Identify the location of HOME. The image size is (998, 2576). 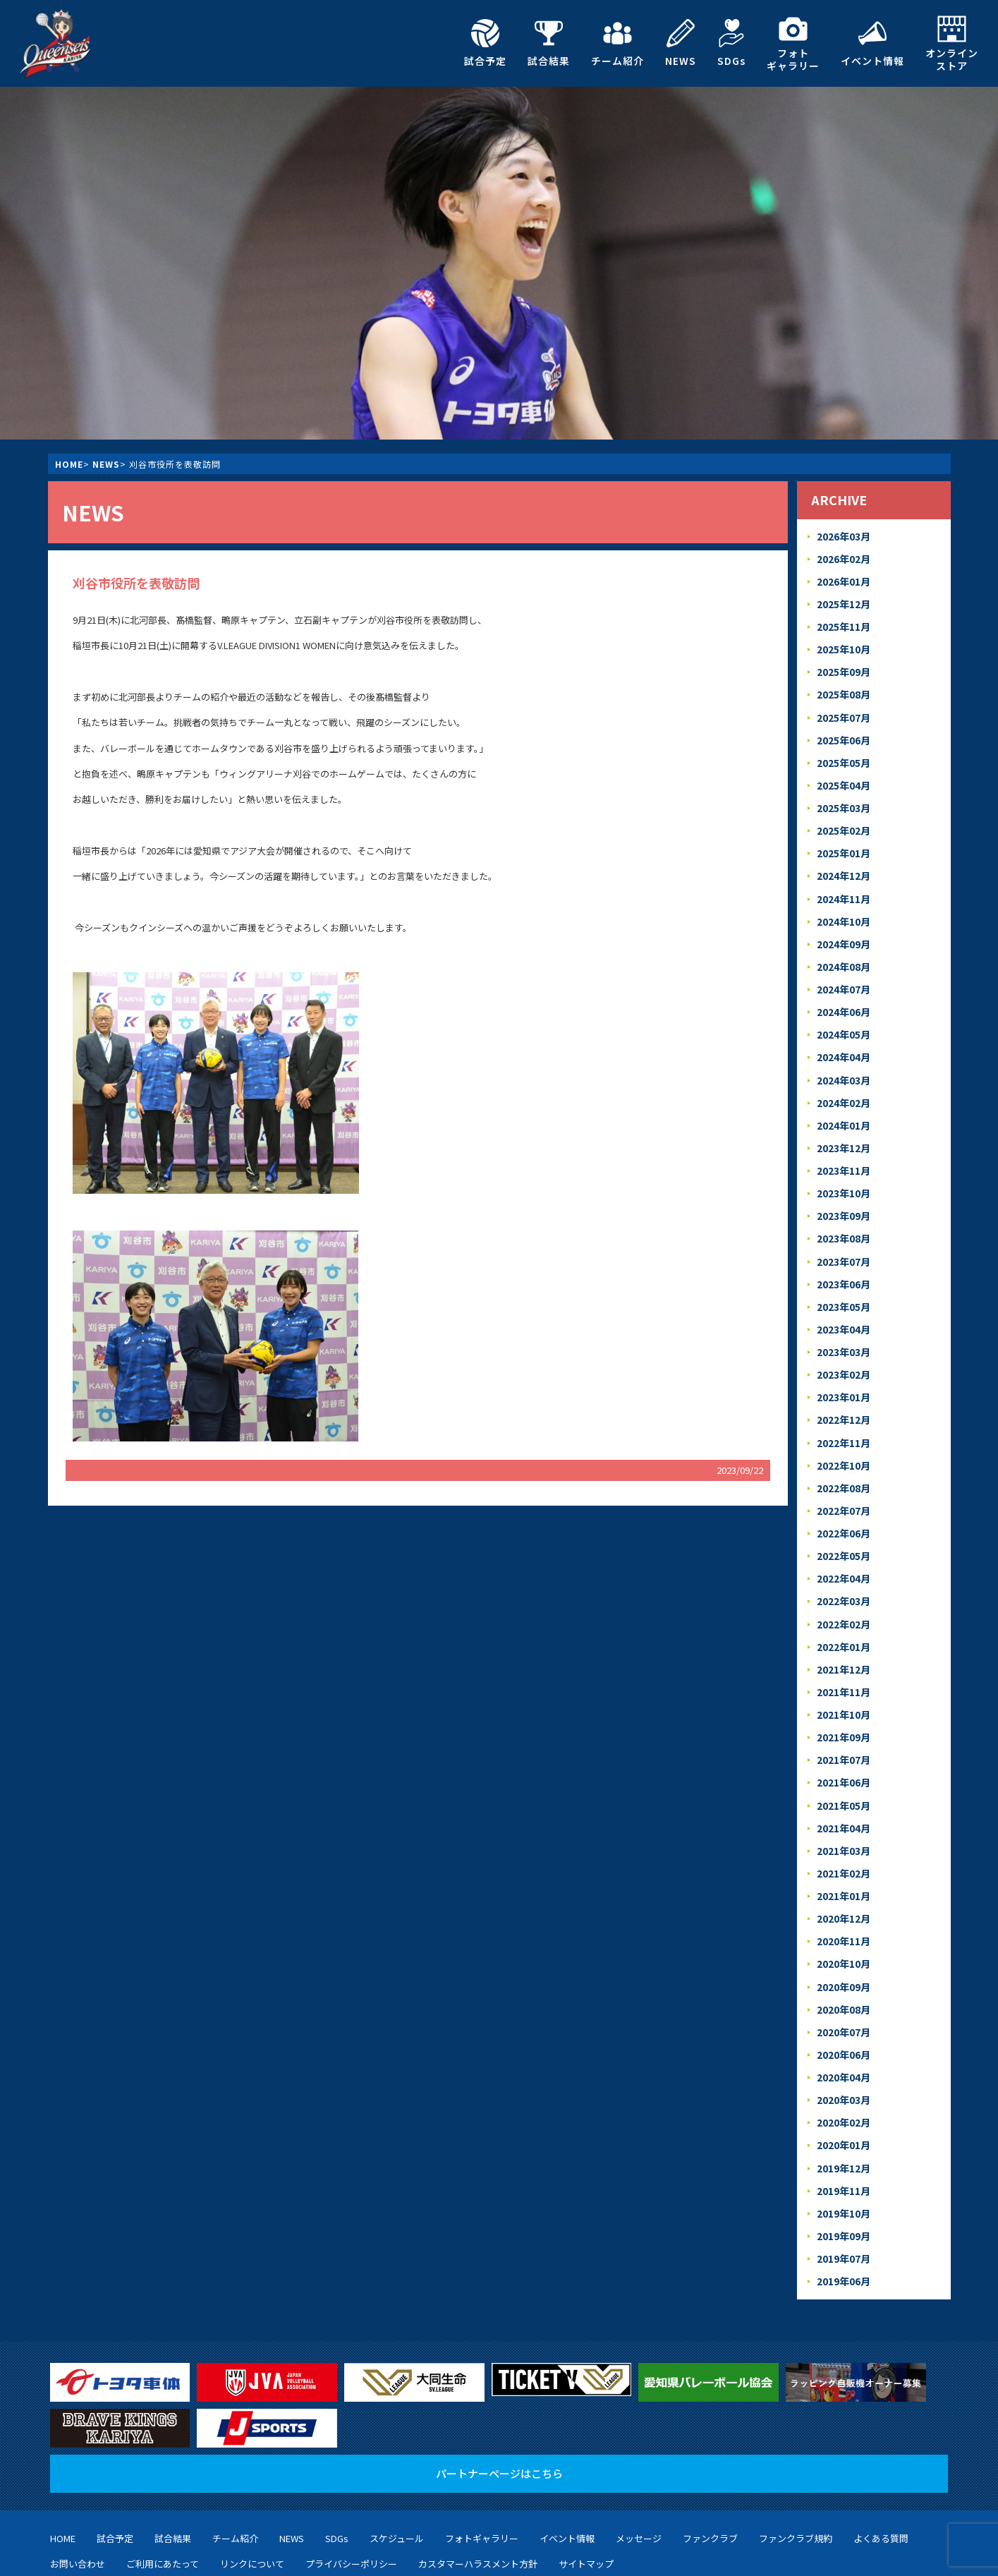
(69, 464).